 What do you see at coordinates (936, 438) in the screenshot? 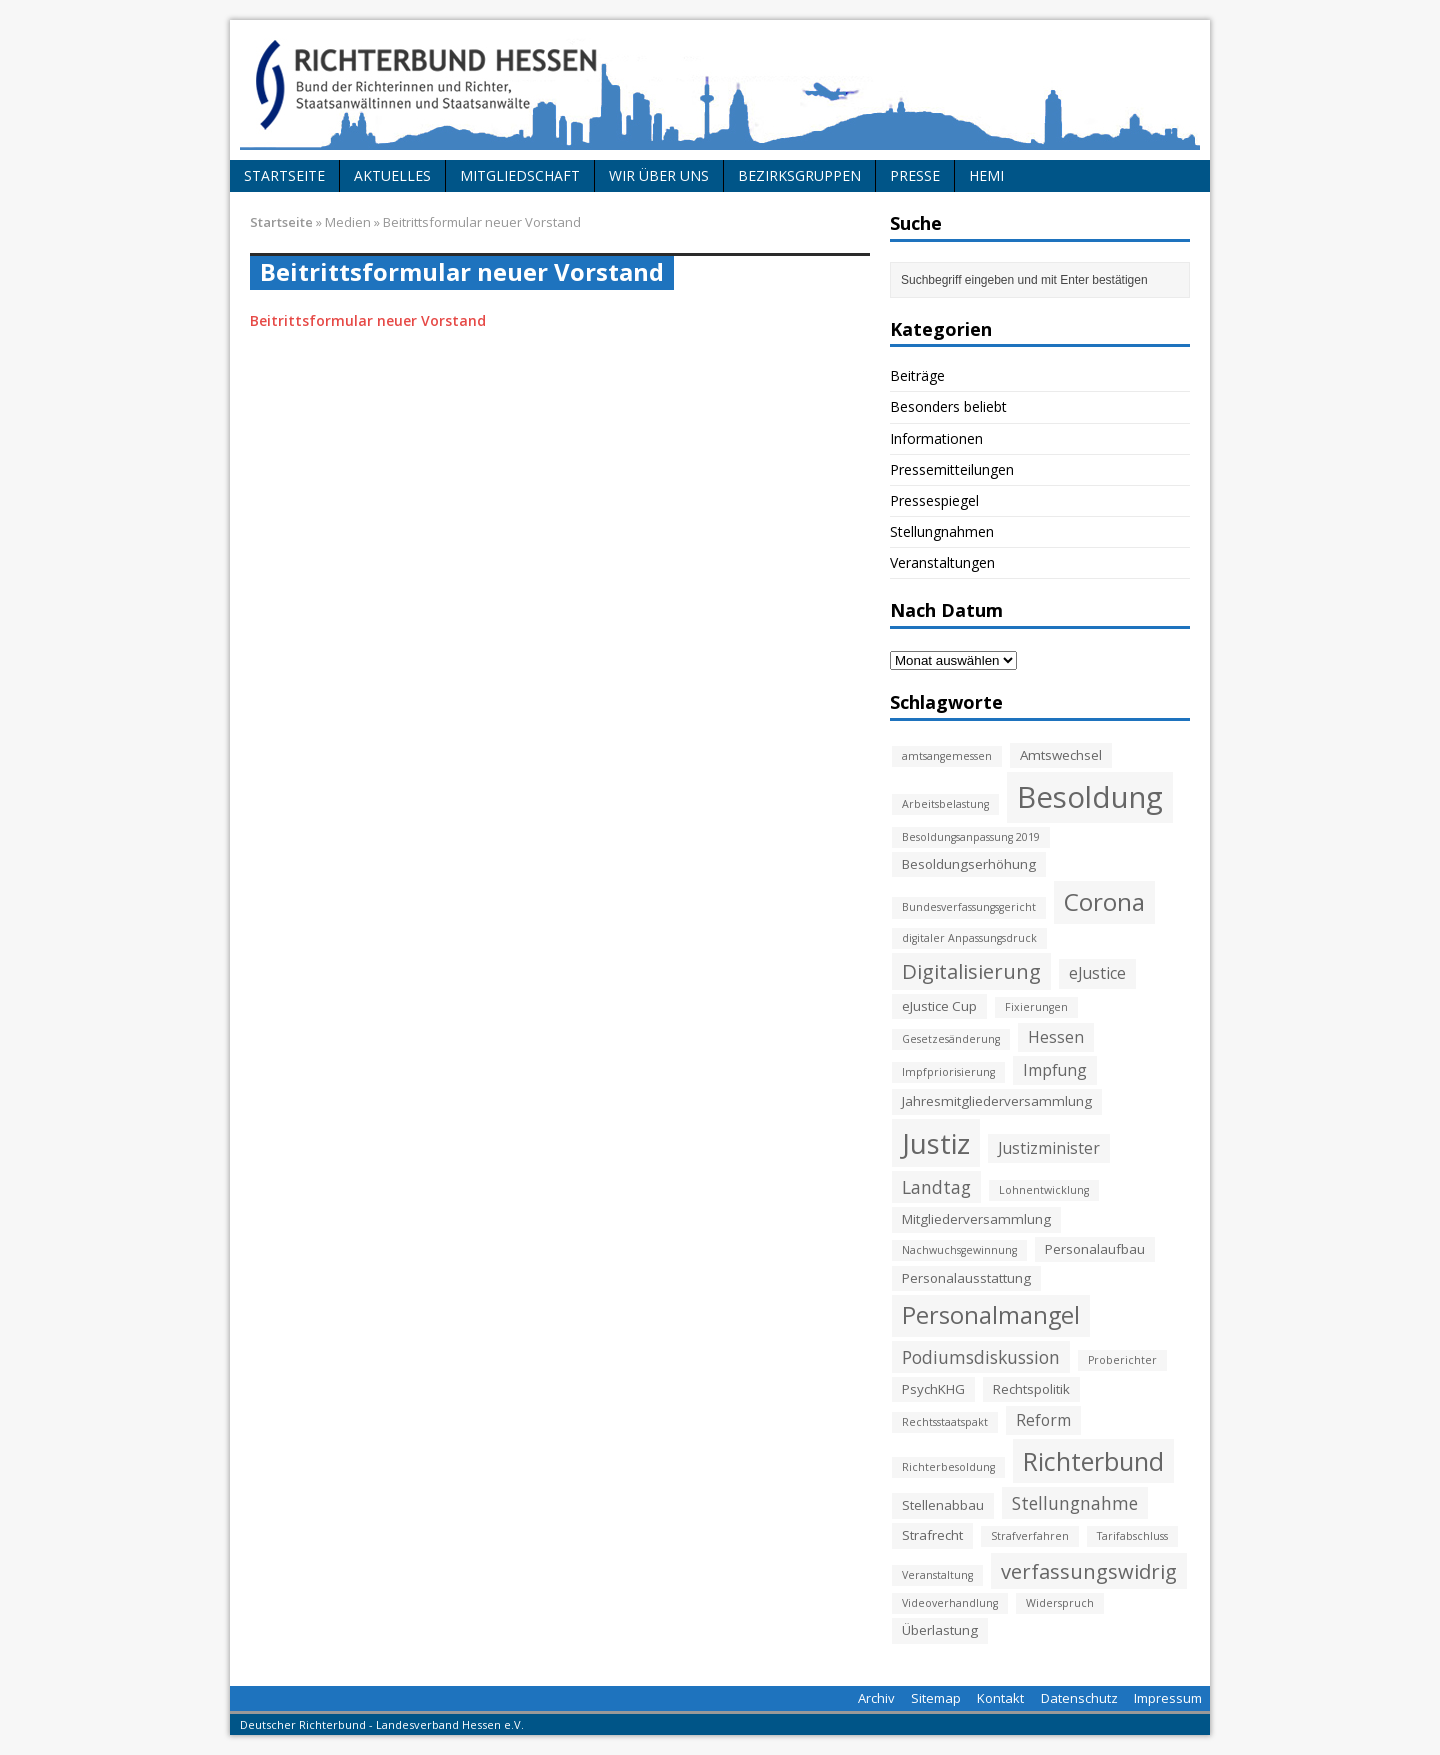
I see `Informationen` at bounding box center [936, 438].